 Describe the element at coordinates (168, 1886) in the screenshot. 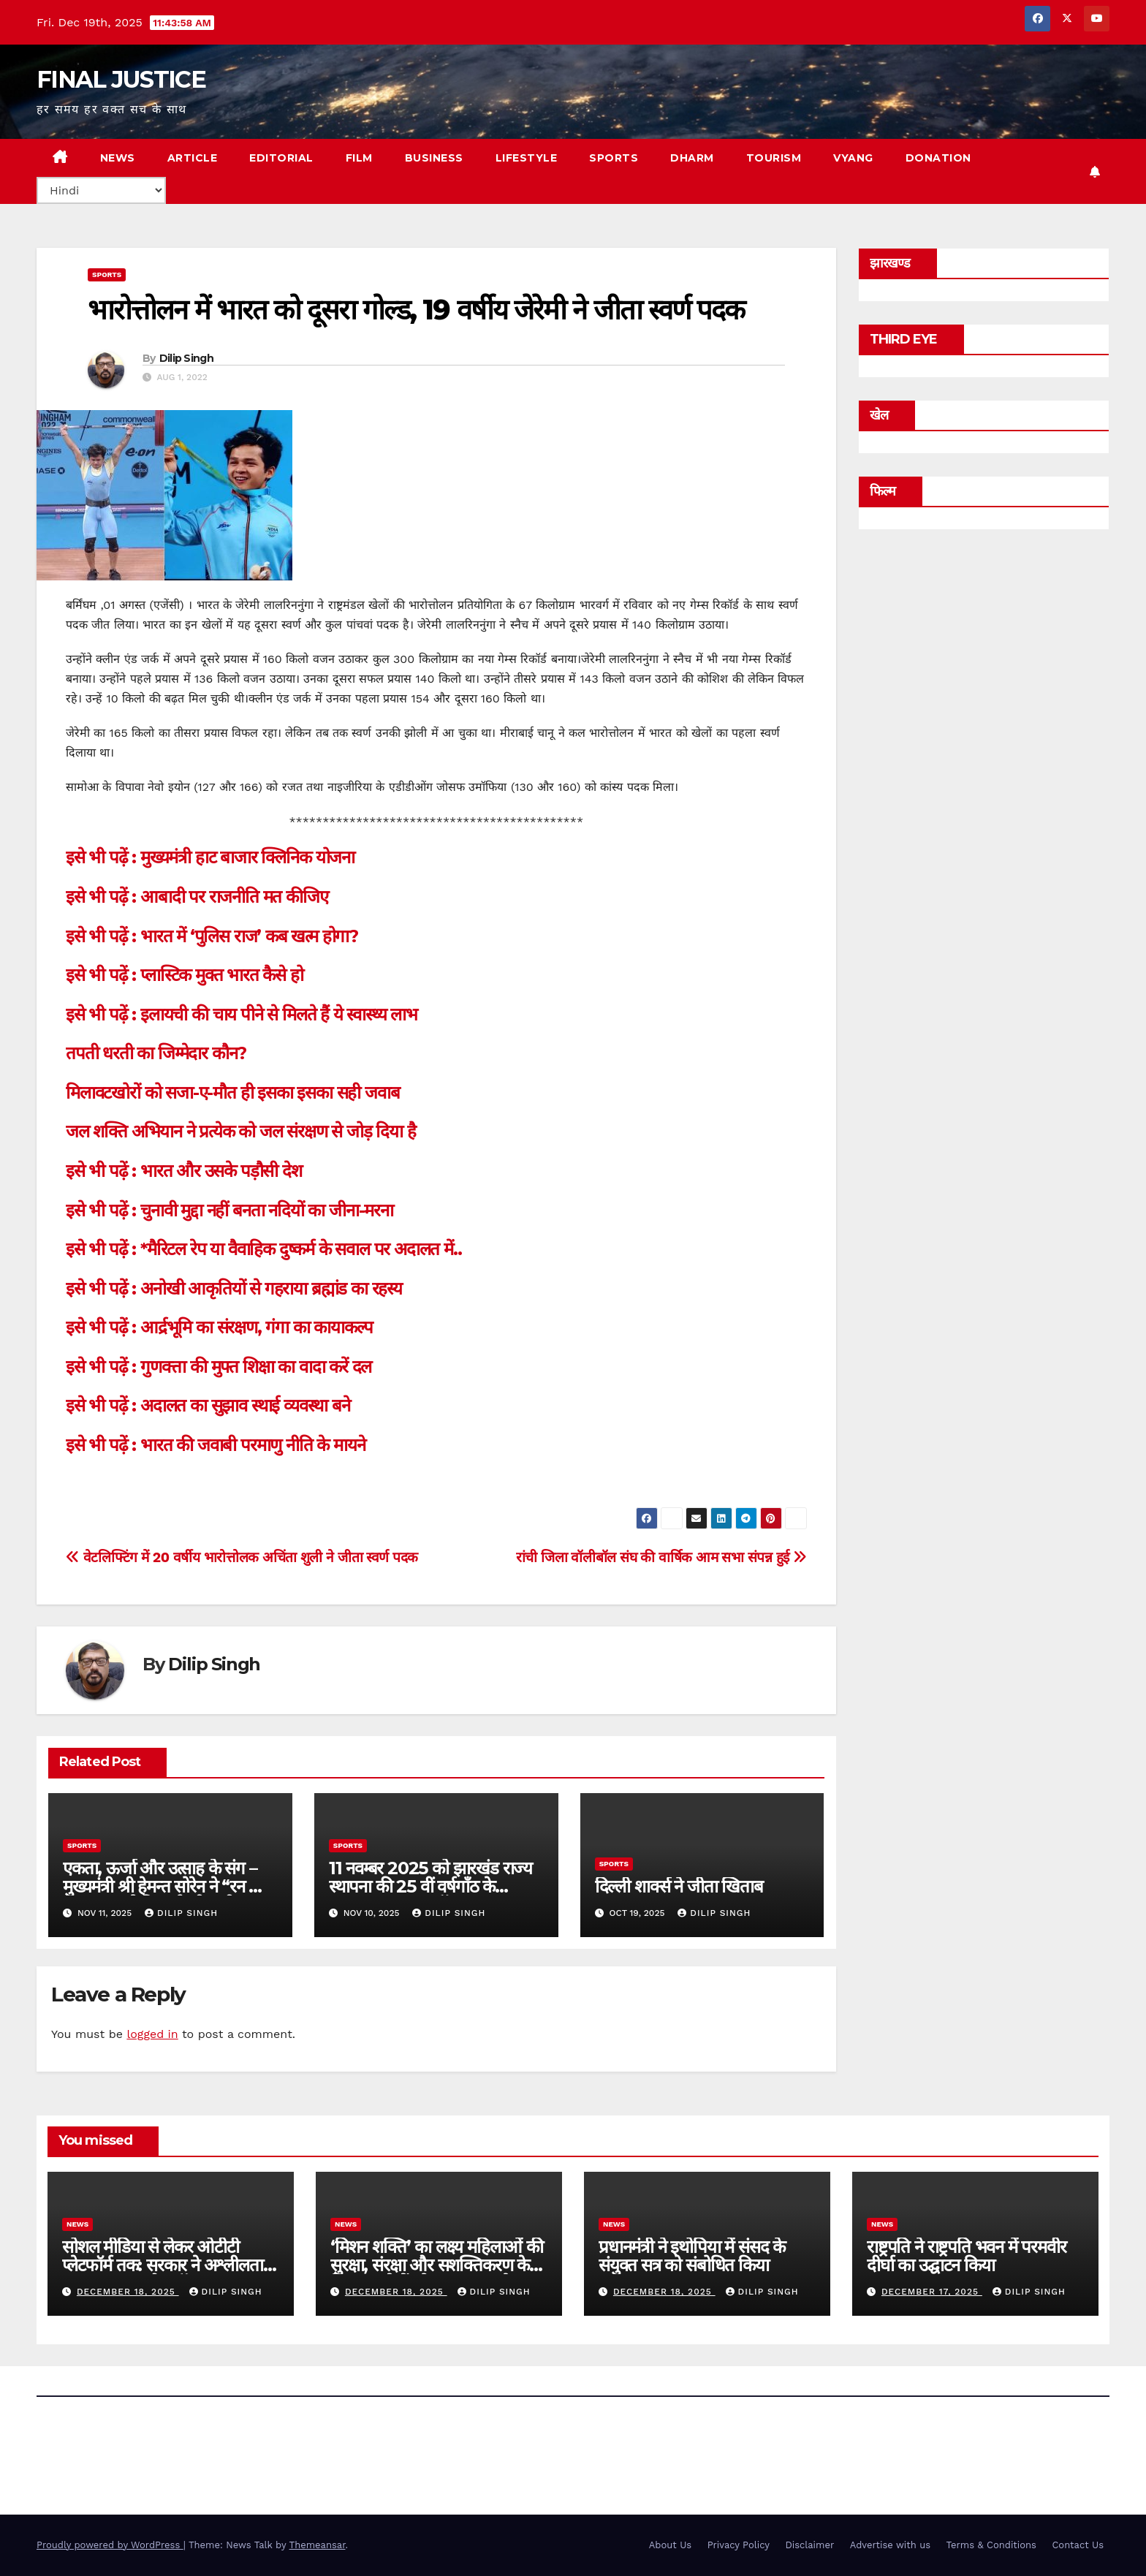

I see `एकता, ऊर्जा और उत्साह के संग – मुख्यमंत्री श्री हेमन्त सोरेन ने “रन फॉर झारखंड” को दिखाई हरी झंडी।` at that location.